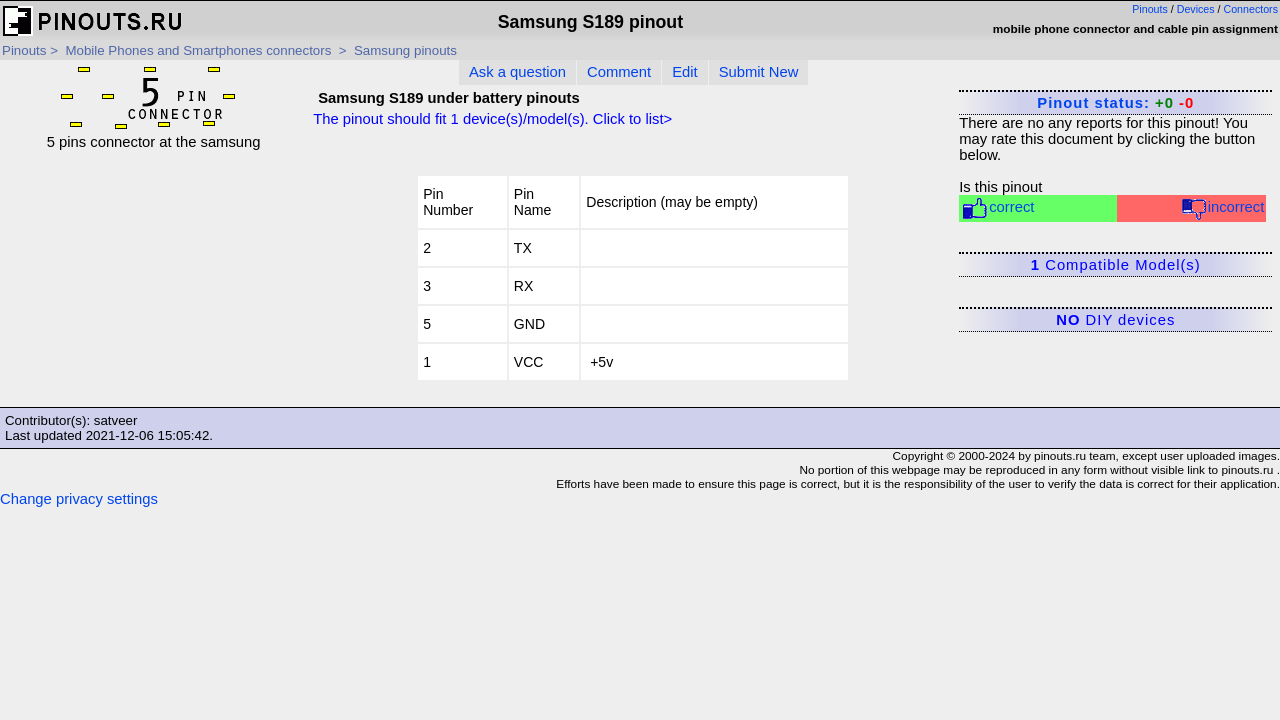 The image size is (1280, 720). What do you see at coordinates (517, 72) in the screenshot?
I see `Ask a question` at bounding box center [517, 72].